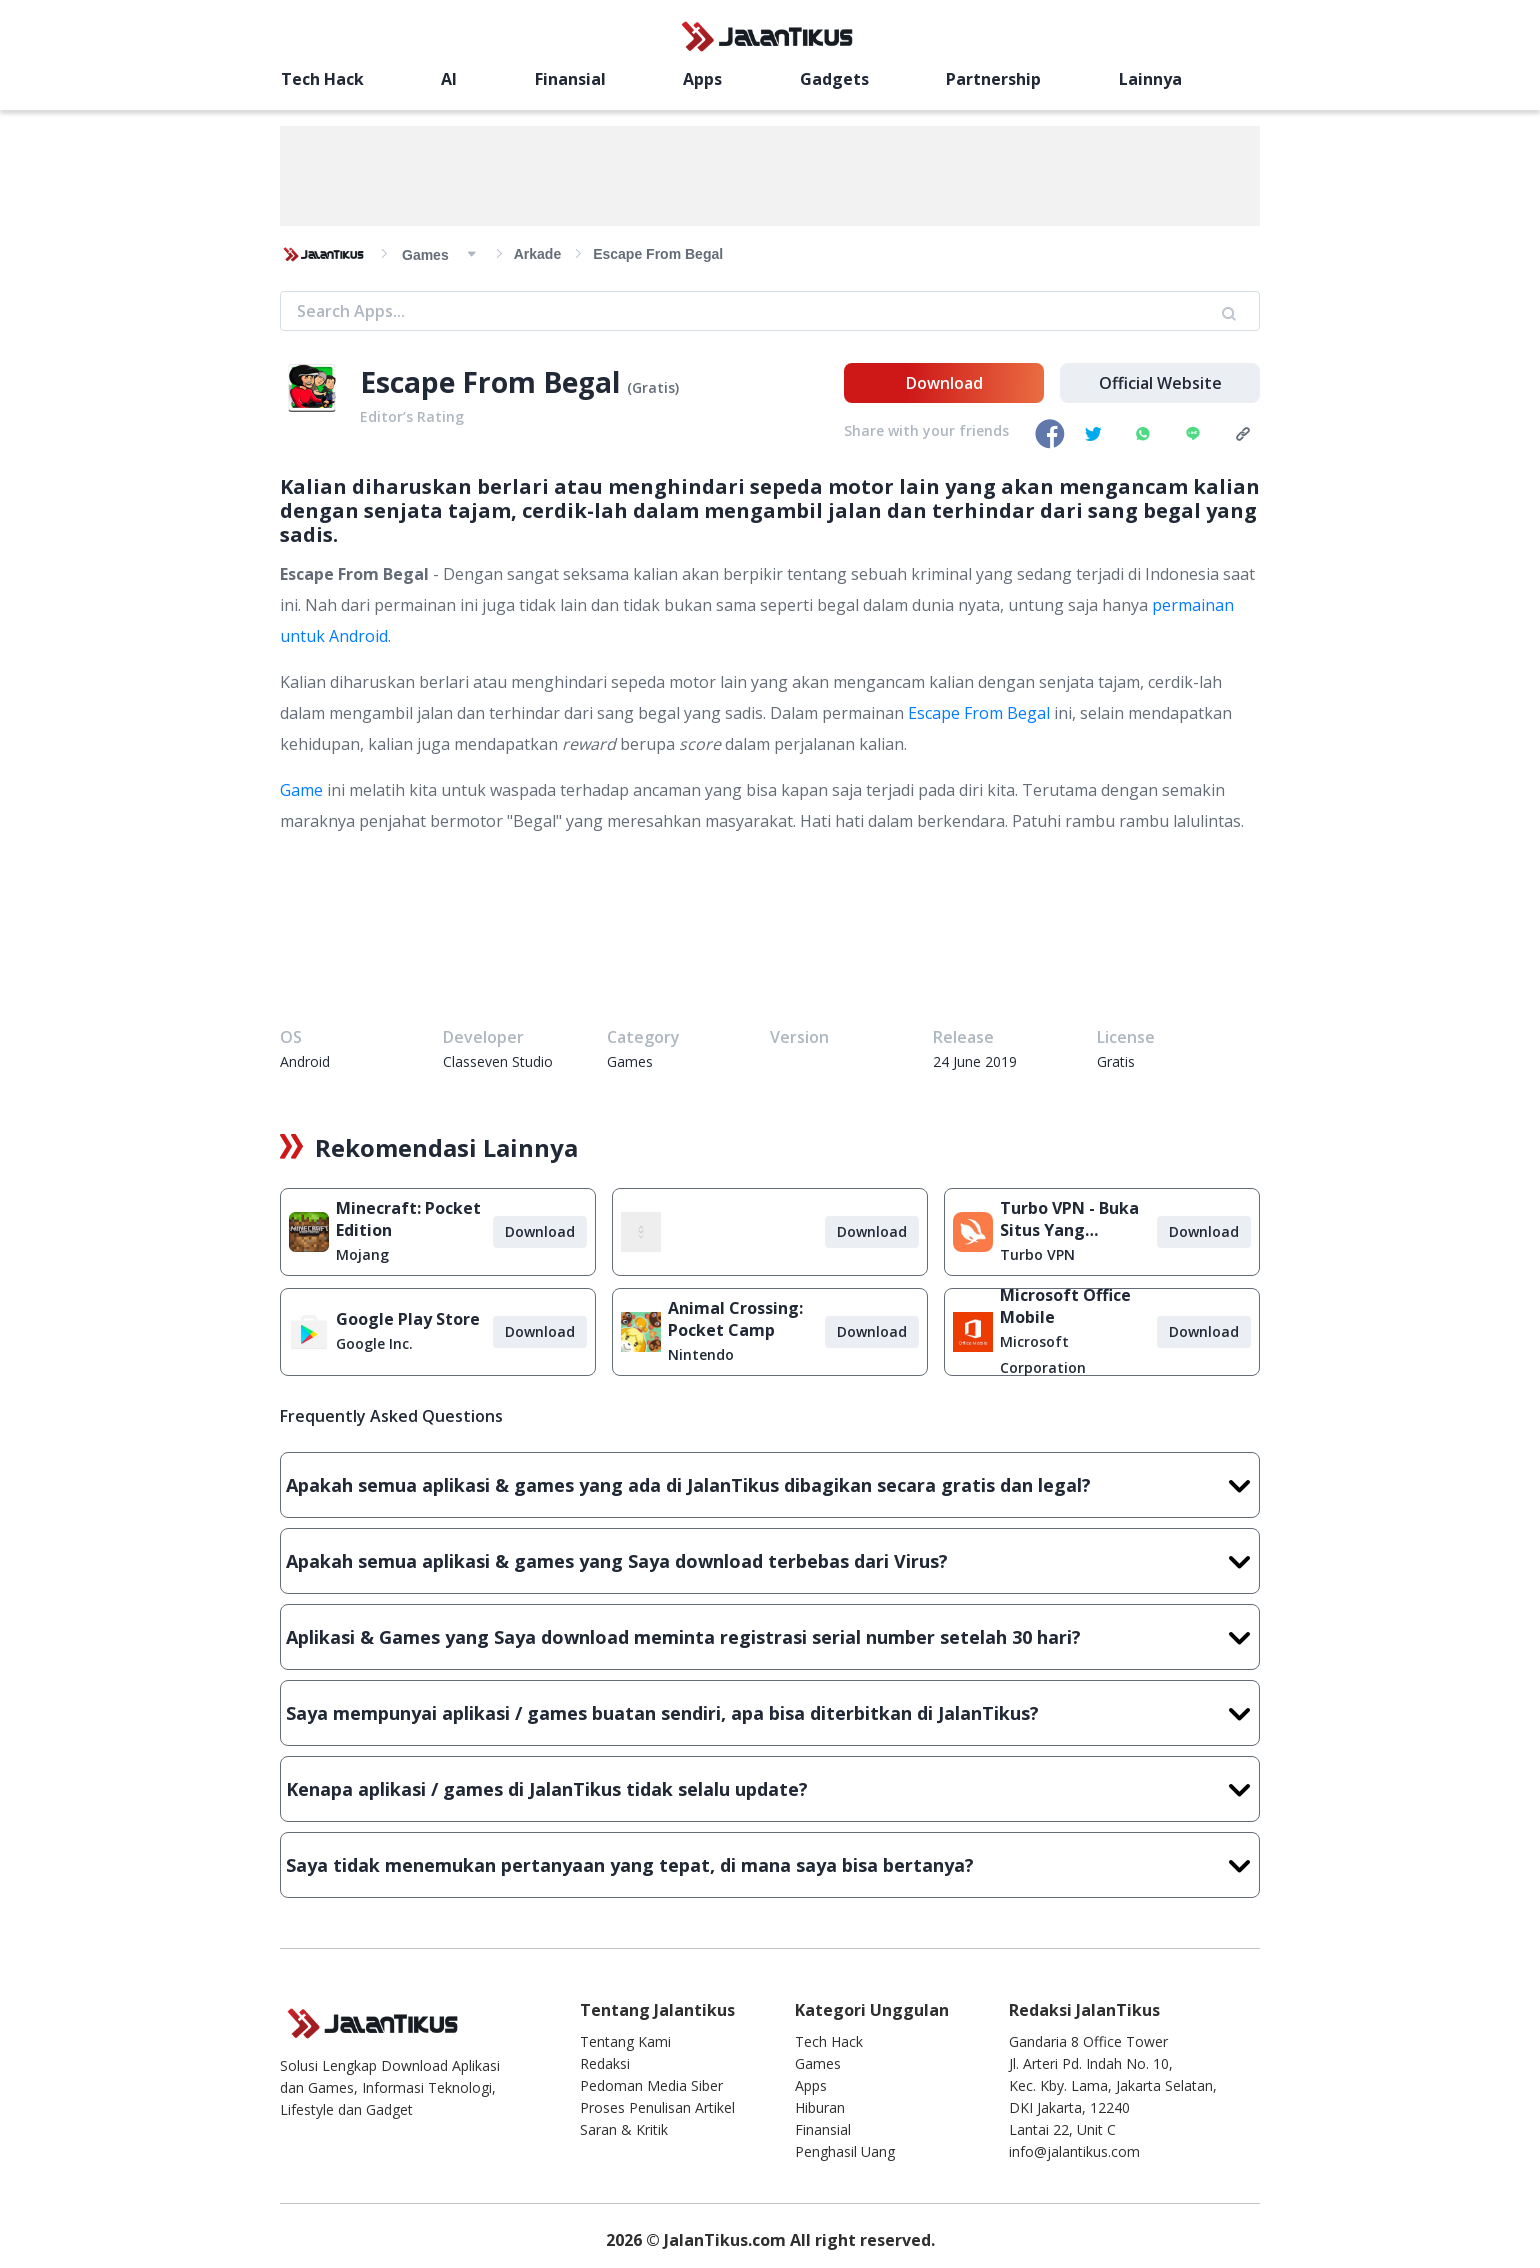  I want to click on Mojang, so click(362, 1254).